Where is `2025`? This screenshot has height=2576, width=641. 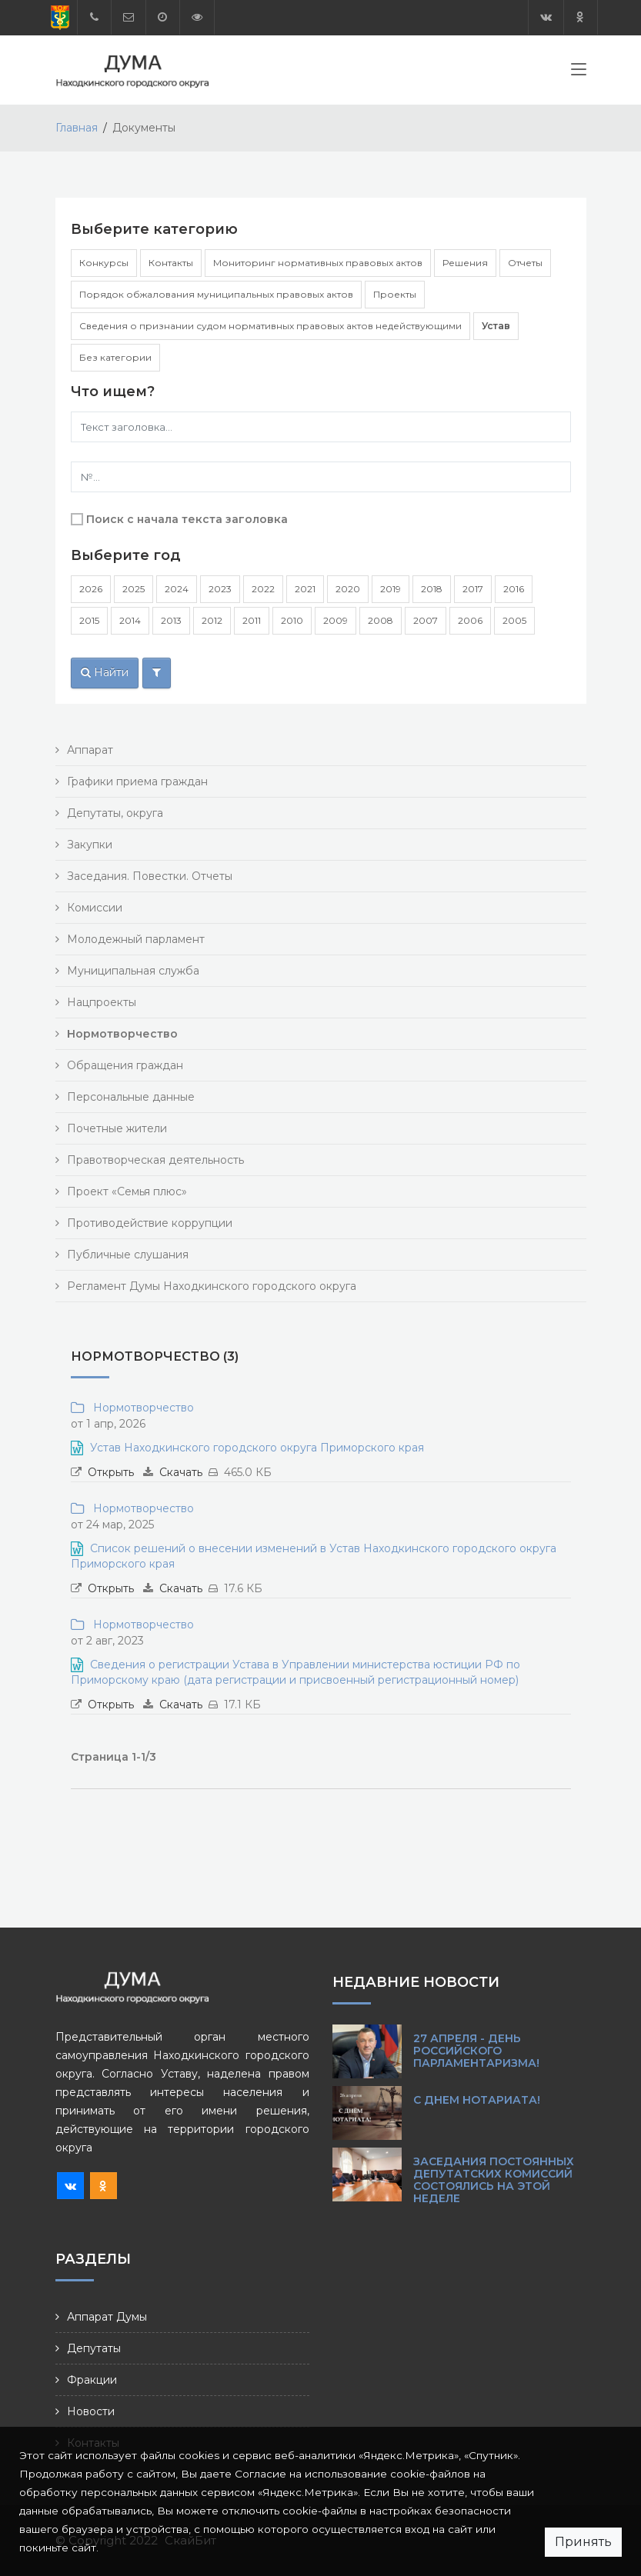 2025 is located at coordinates (133, 589).